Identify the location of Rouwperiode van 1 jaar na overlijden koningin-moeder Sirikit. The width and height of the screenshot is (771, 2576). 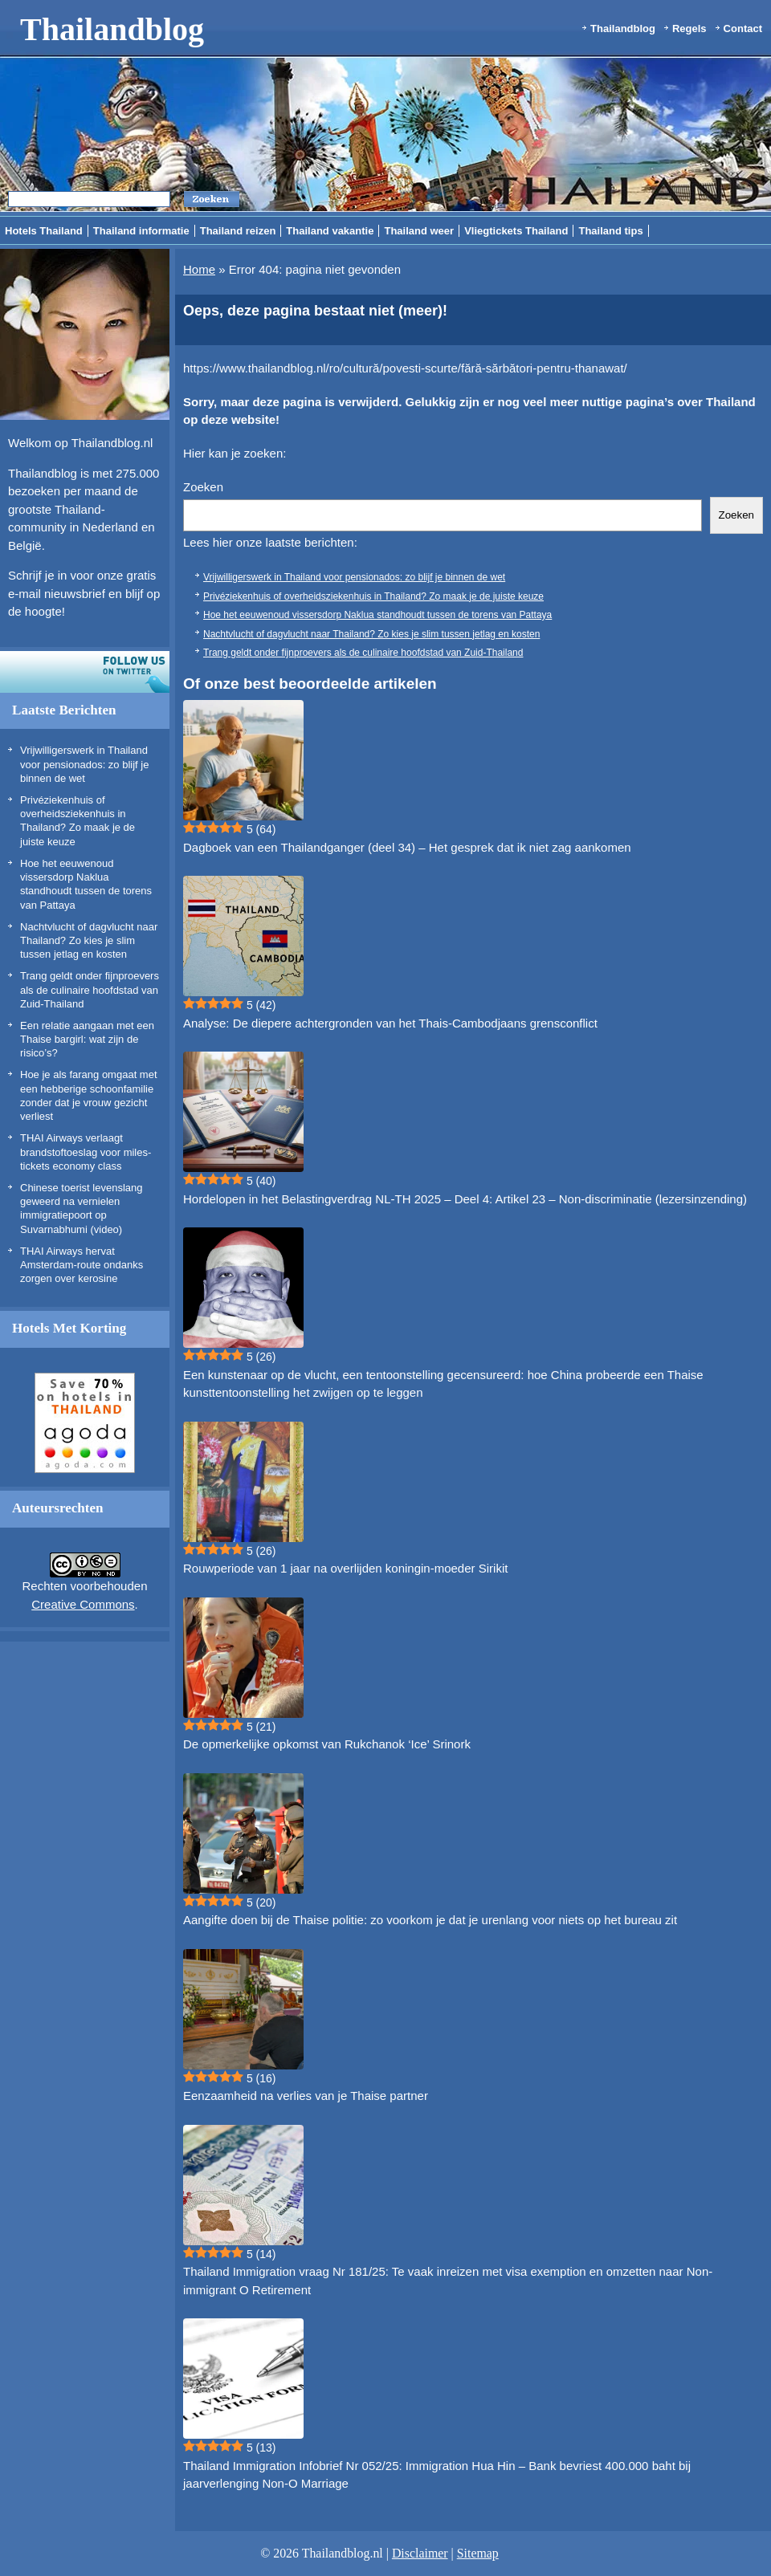
(345, 1568).